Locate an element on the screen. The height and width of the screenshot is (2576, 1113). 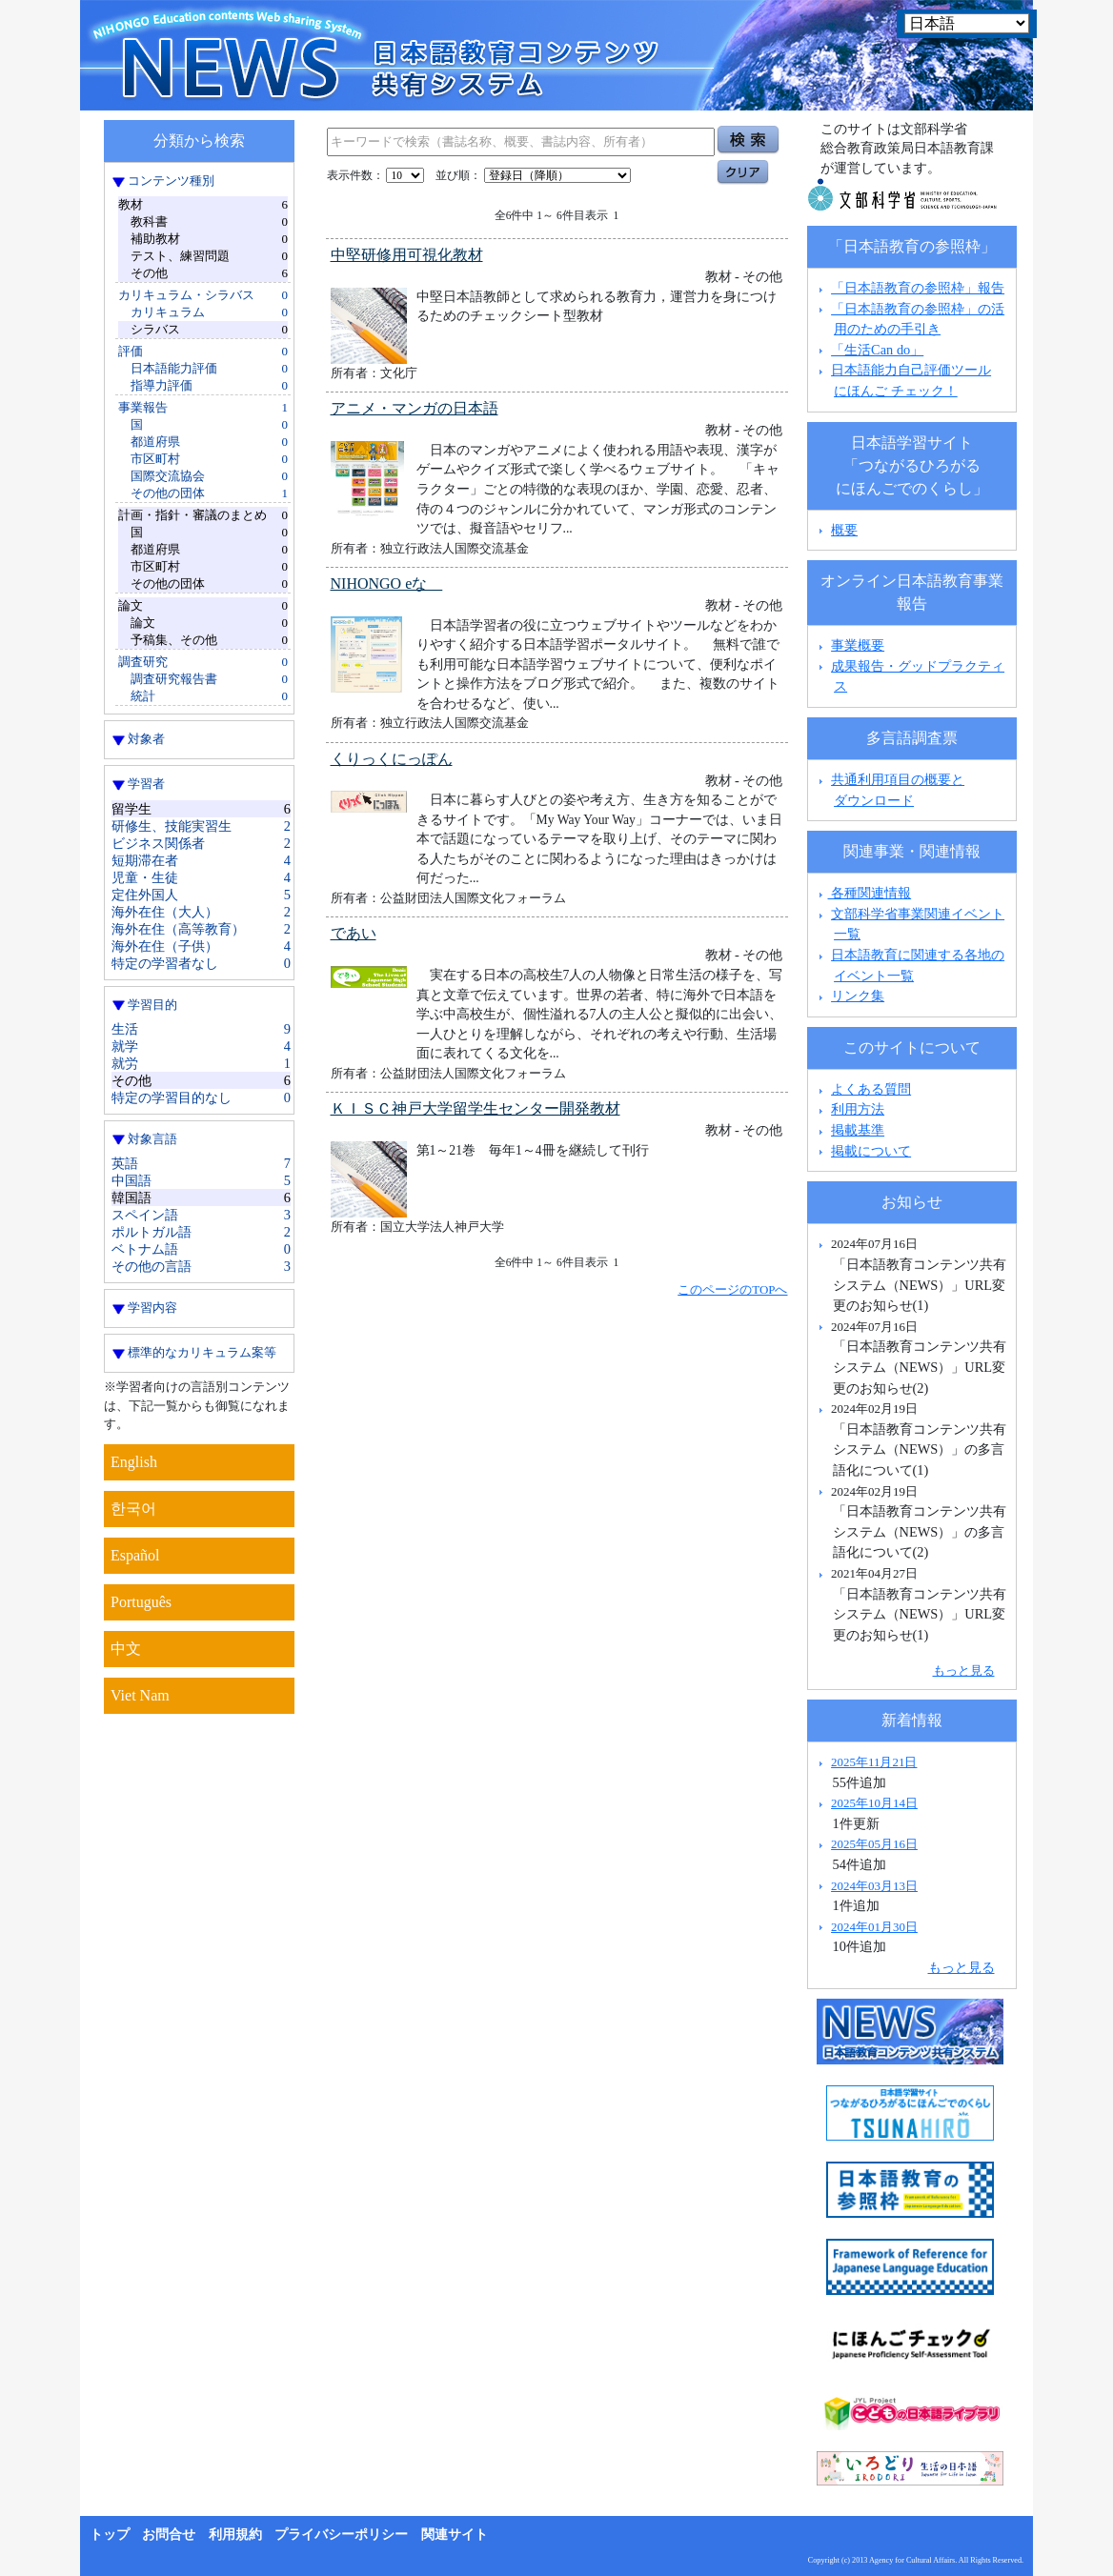
中堅研修用可視化教材 is located at coordinates (407, 255).